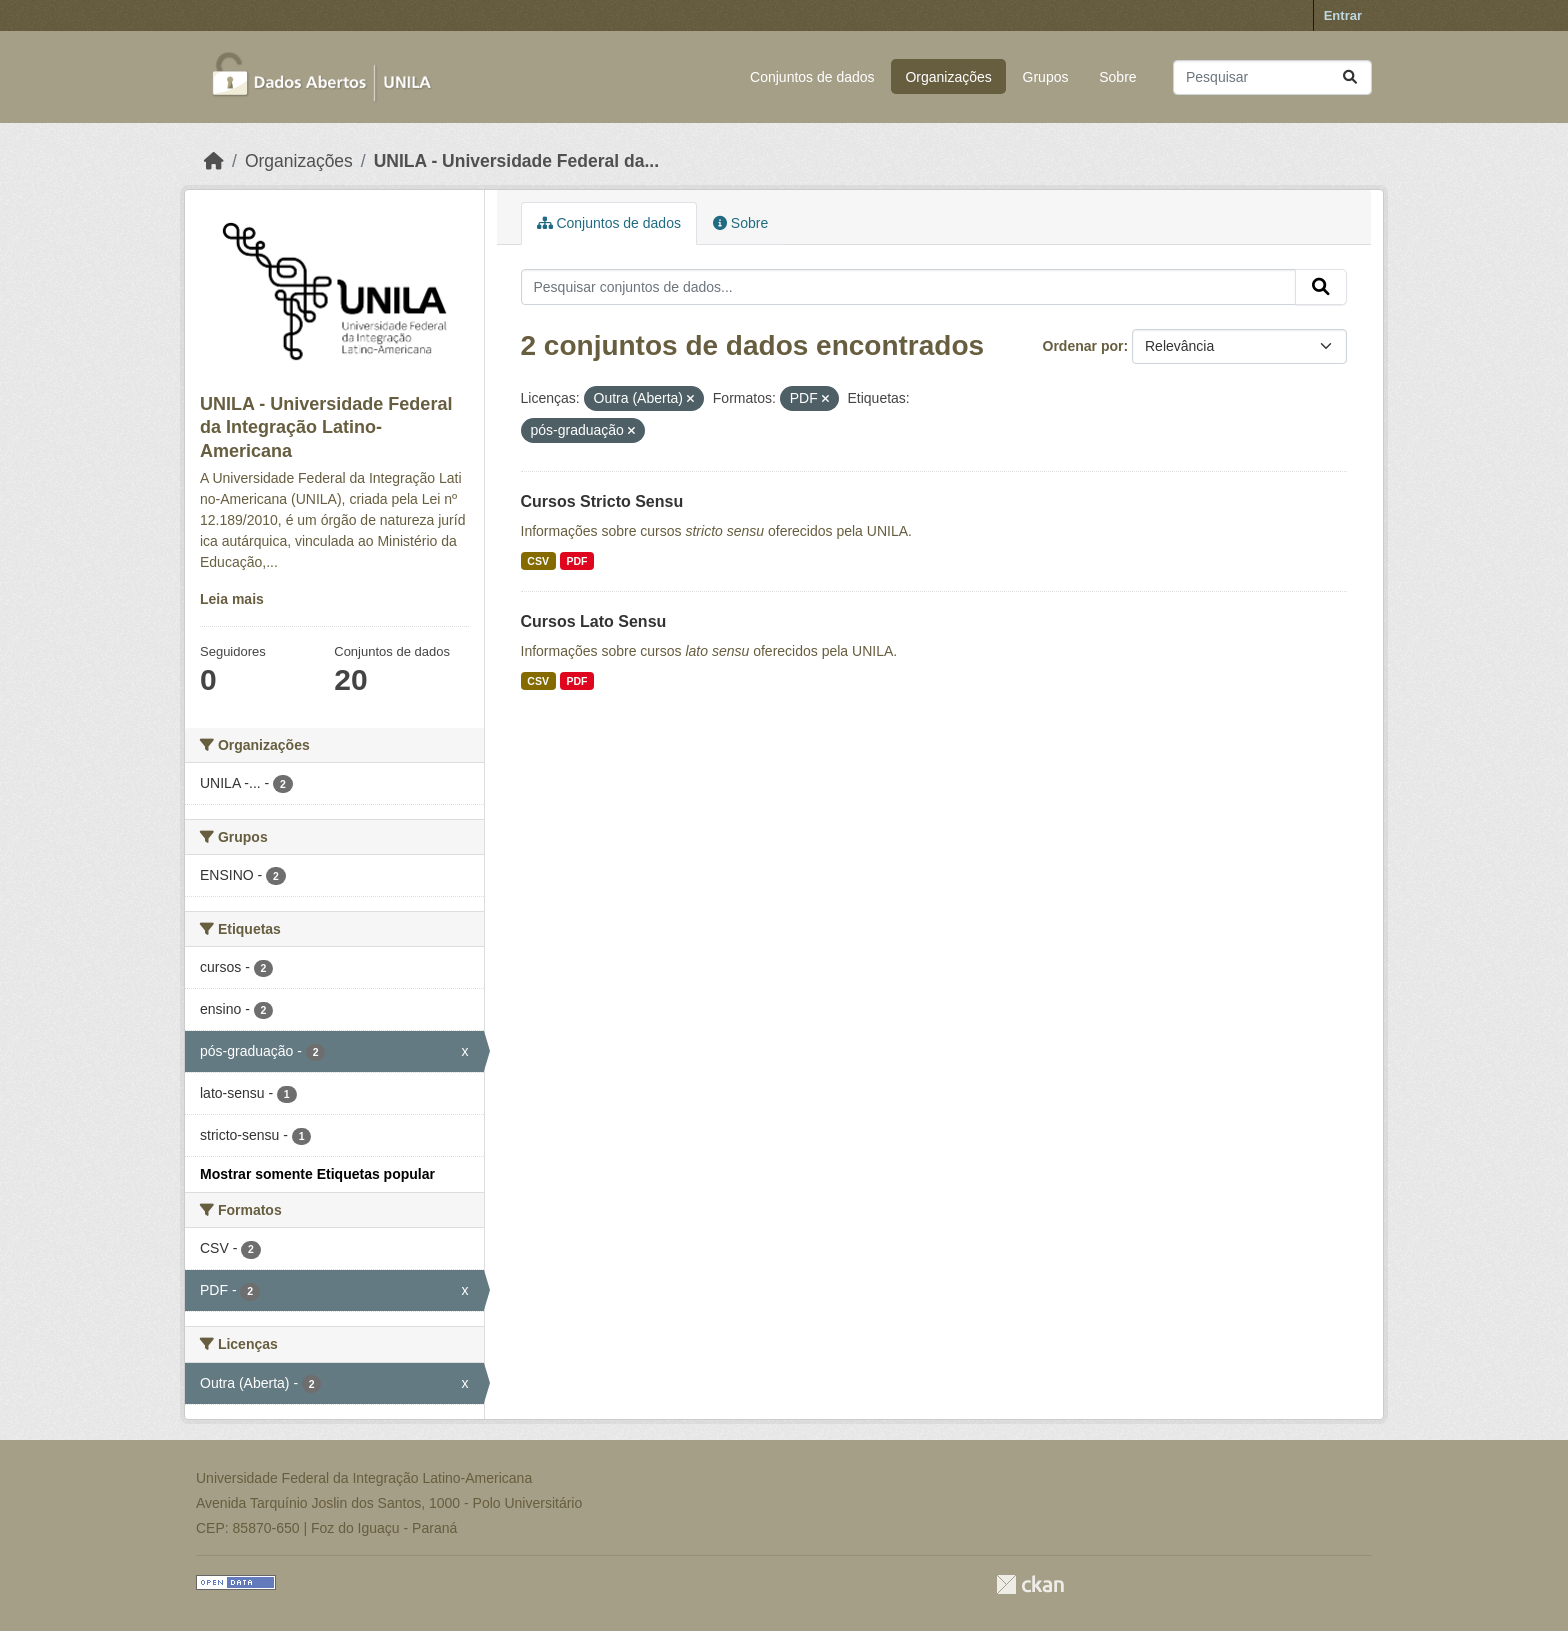 This screenshot has width=1568, height=1631. Describe the element at coordinates (1083, 346) in the screenshot. I see `Ordenar por` at that location.